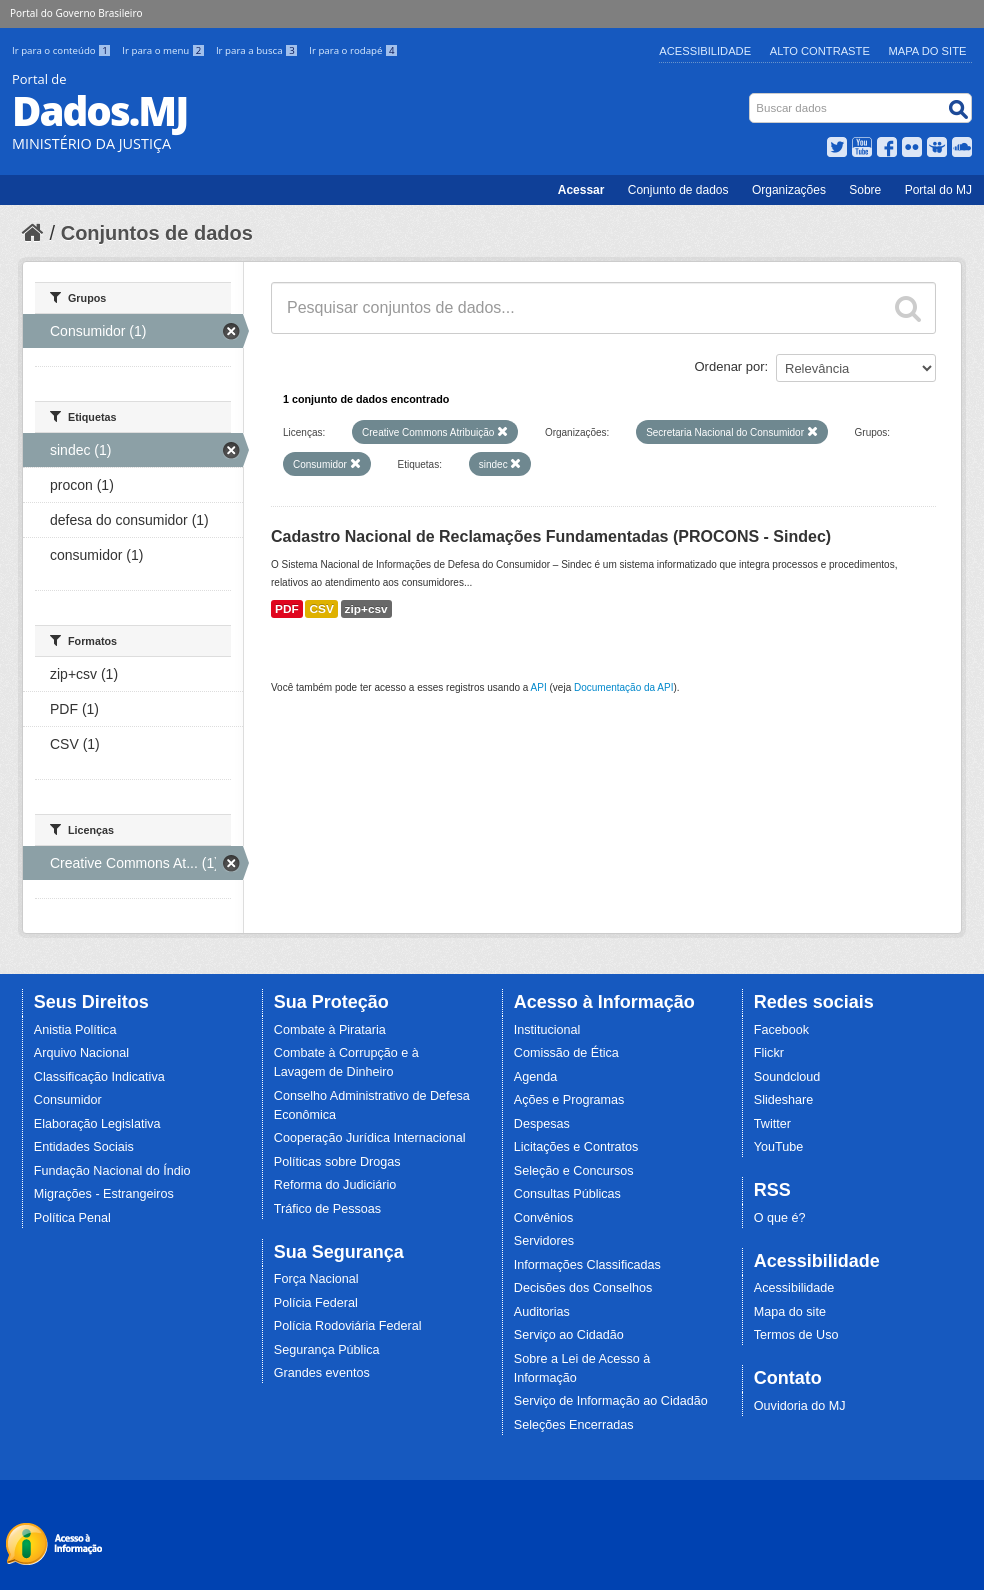  What do you see at coordinates (104, 1194) in the screenshot?
I see `Migrações - Estrangeiros` at bounding box center [104, 1194].